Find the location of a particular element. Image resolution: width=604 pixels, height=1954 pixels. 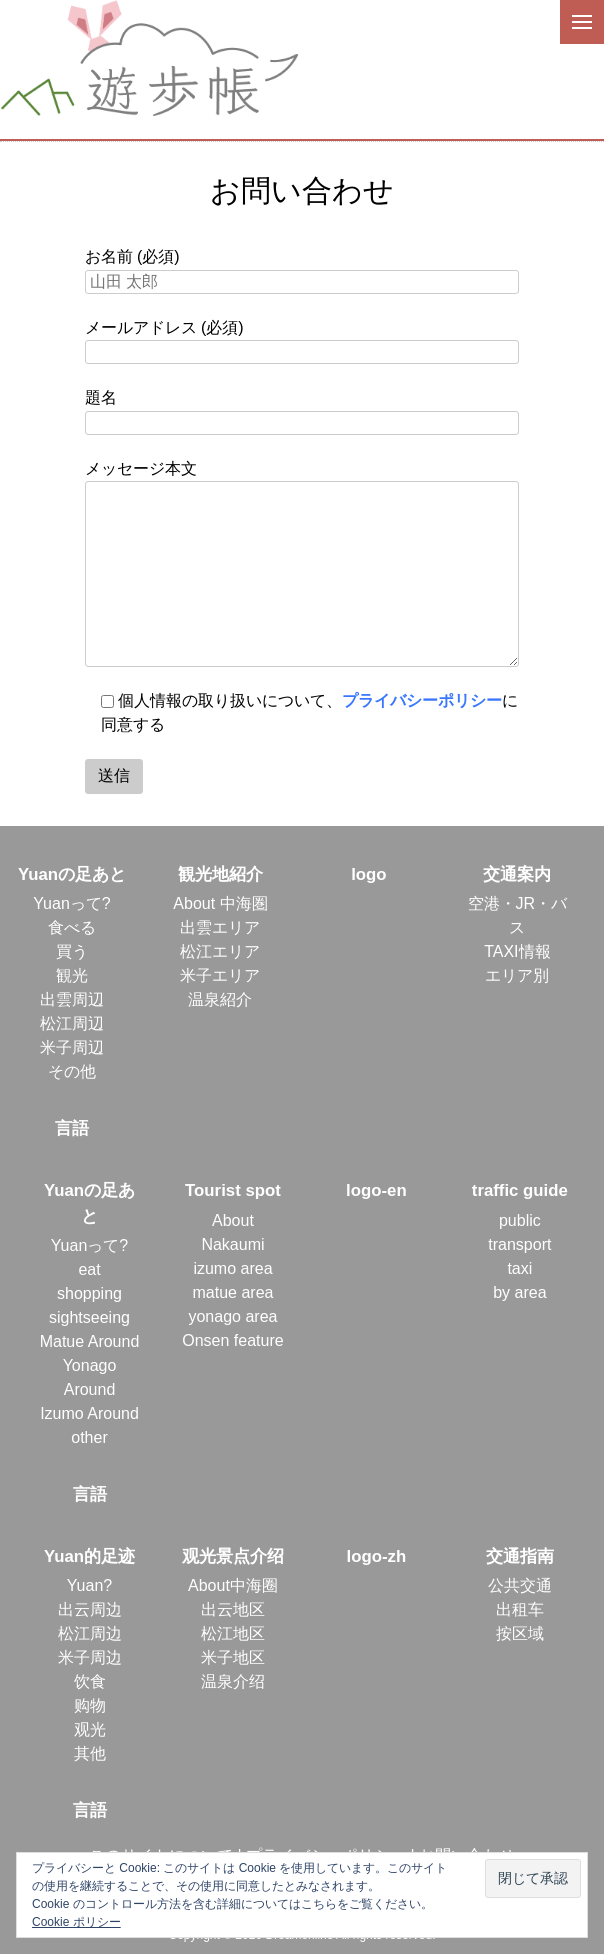

izumo area is located at coordinates (232, 1268).